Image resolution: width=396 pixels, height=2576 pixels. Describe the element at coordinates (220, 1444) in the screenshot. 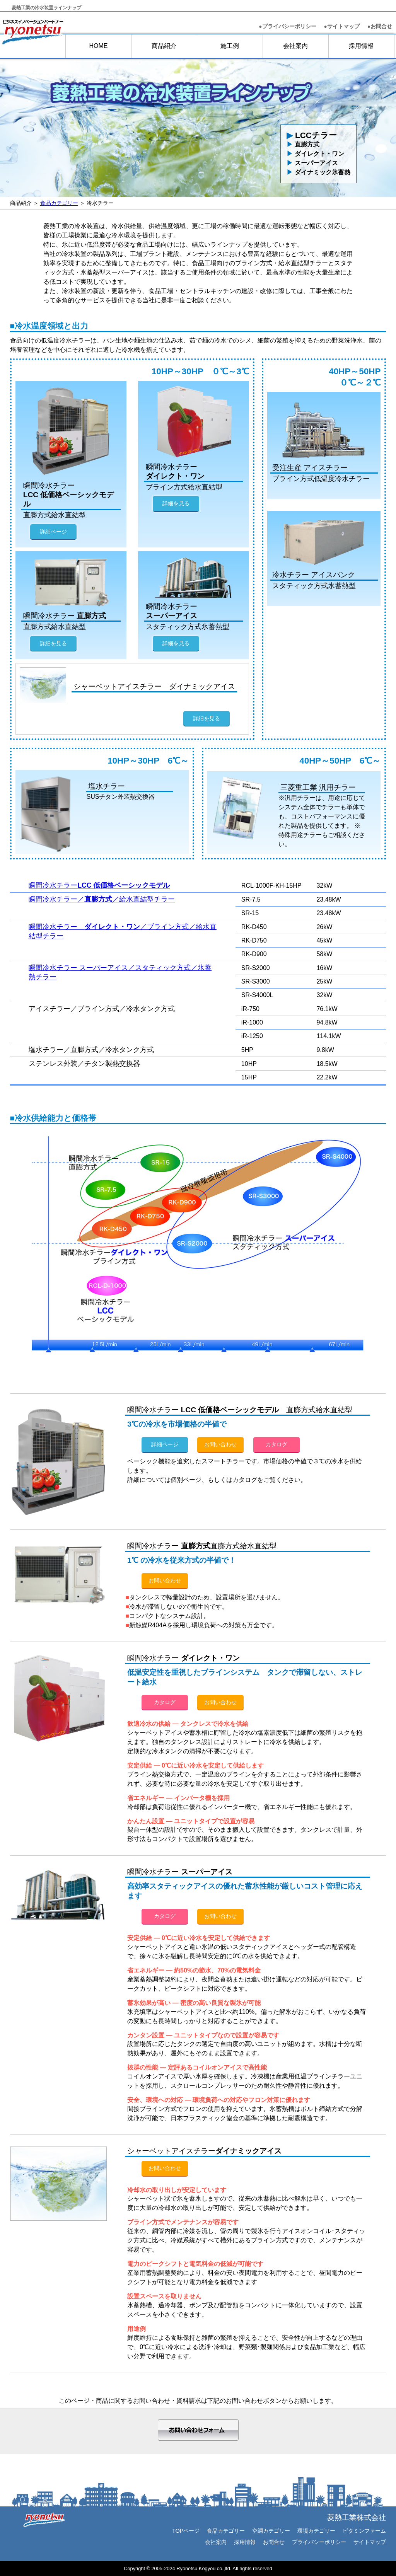

I see `お問い合わせ` at that location.